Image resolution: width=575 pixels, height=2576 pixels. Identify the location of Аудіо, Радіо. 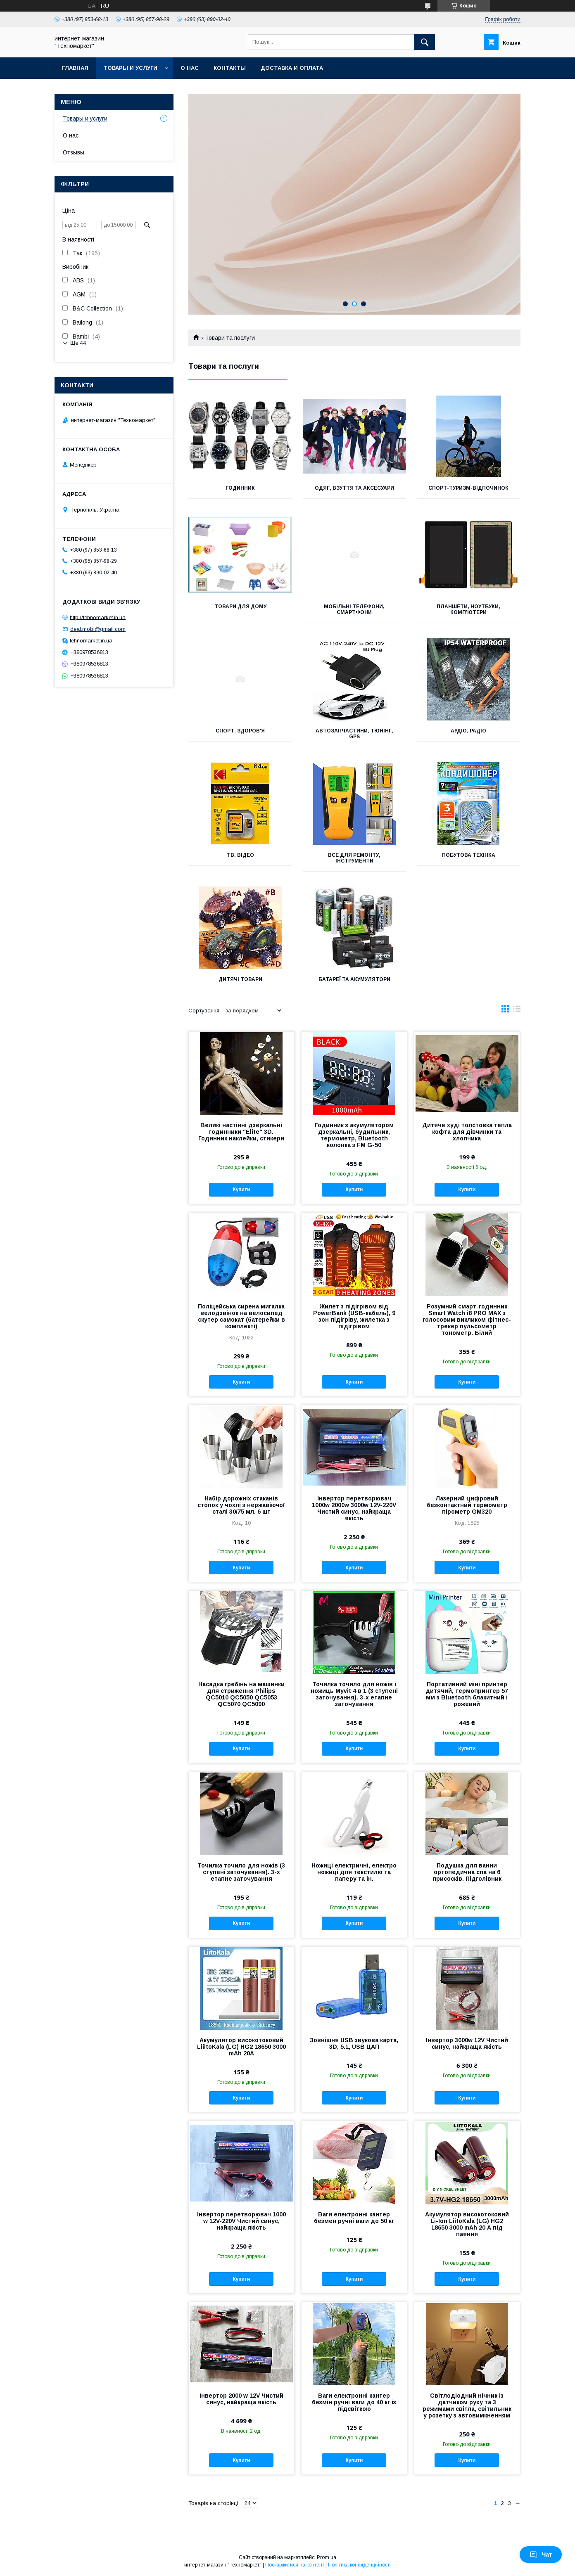
(468, 731).